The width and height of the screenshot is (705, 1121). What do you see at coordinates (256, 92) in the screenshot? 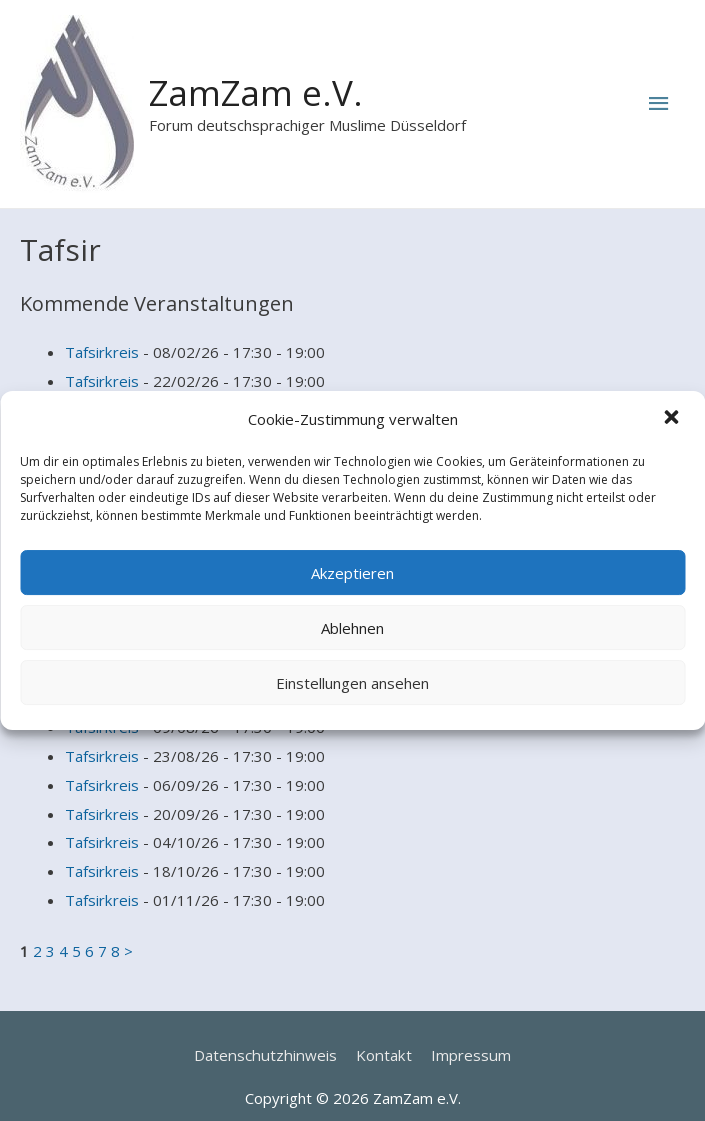
I see `ZamZam e.V.` at bounding box center [256, 92].